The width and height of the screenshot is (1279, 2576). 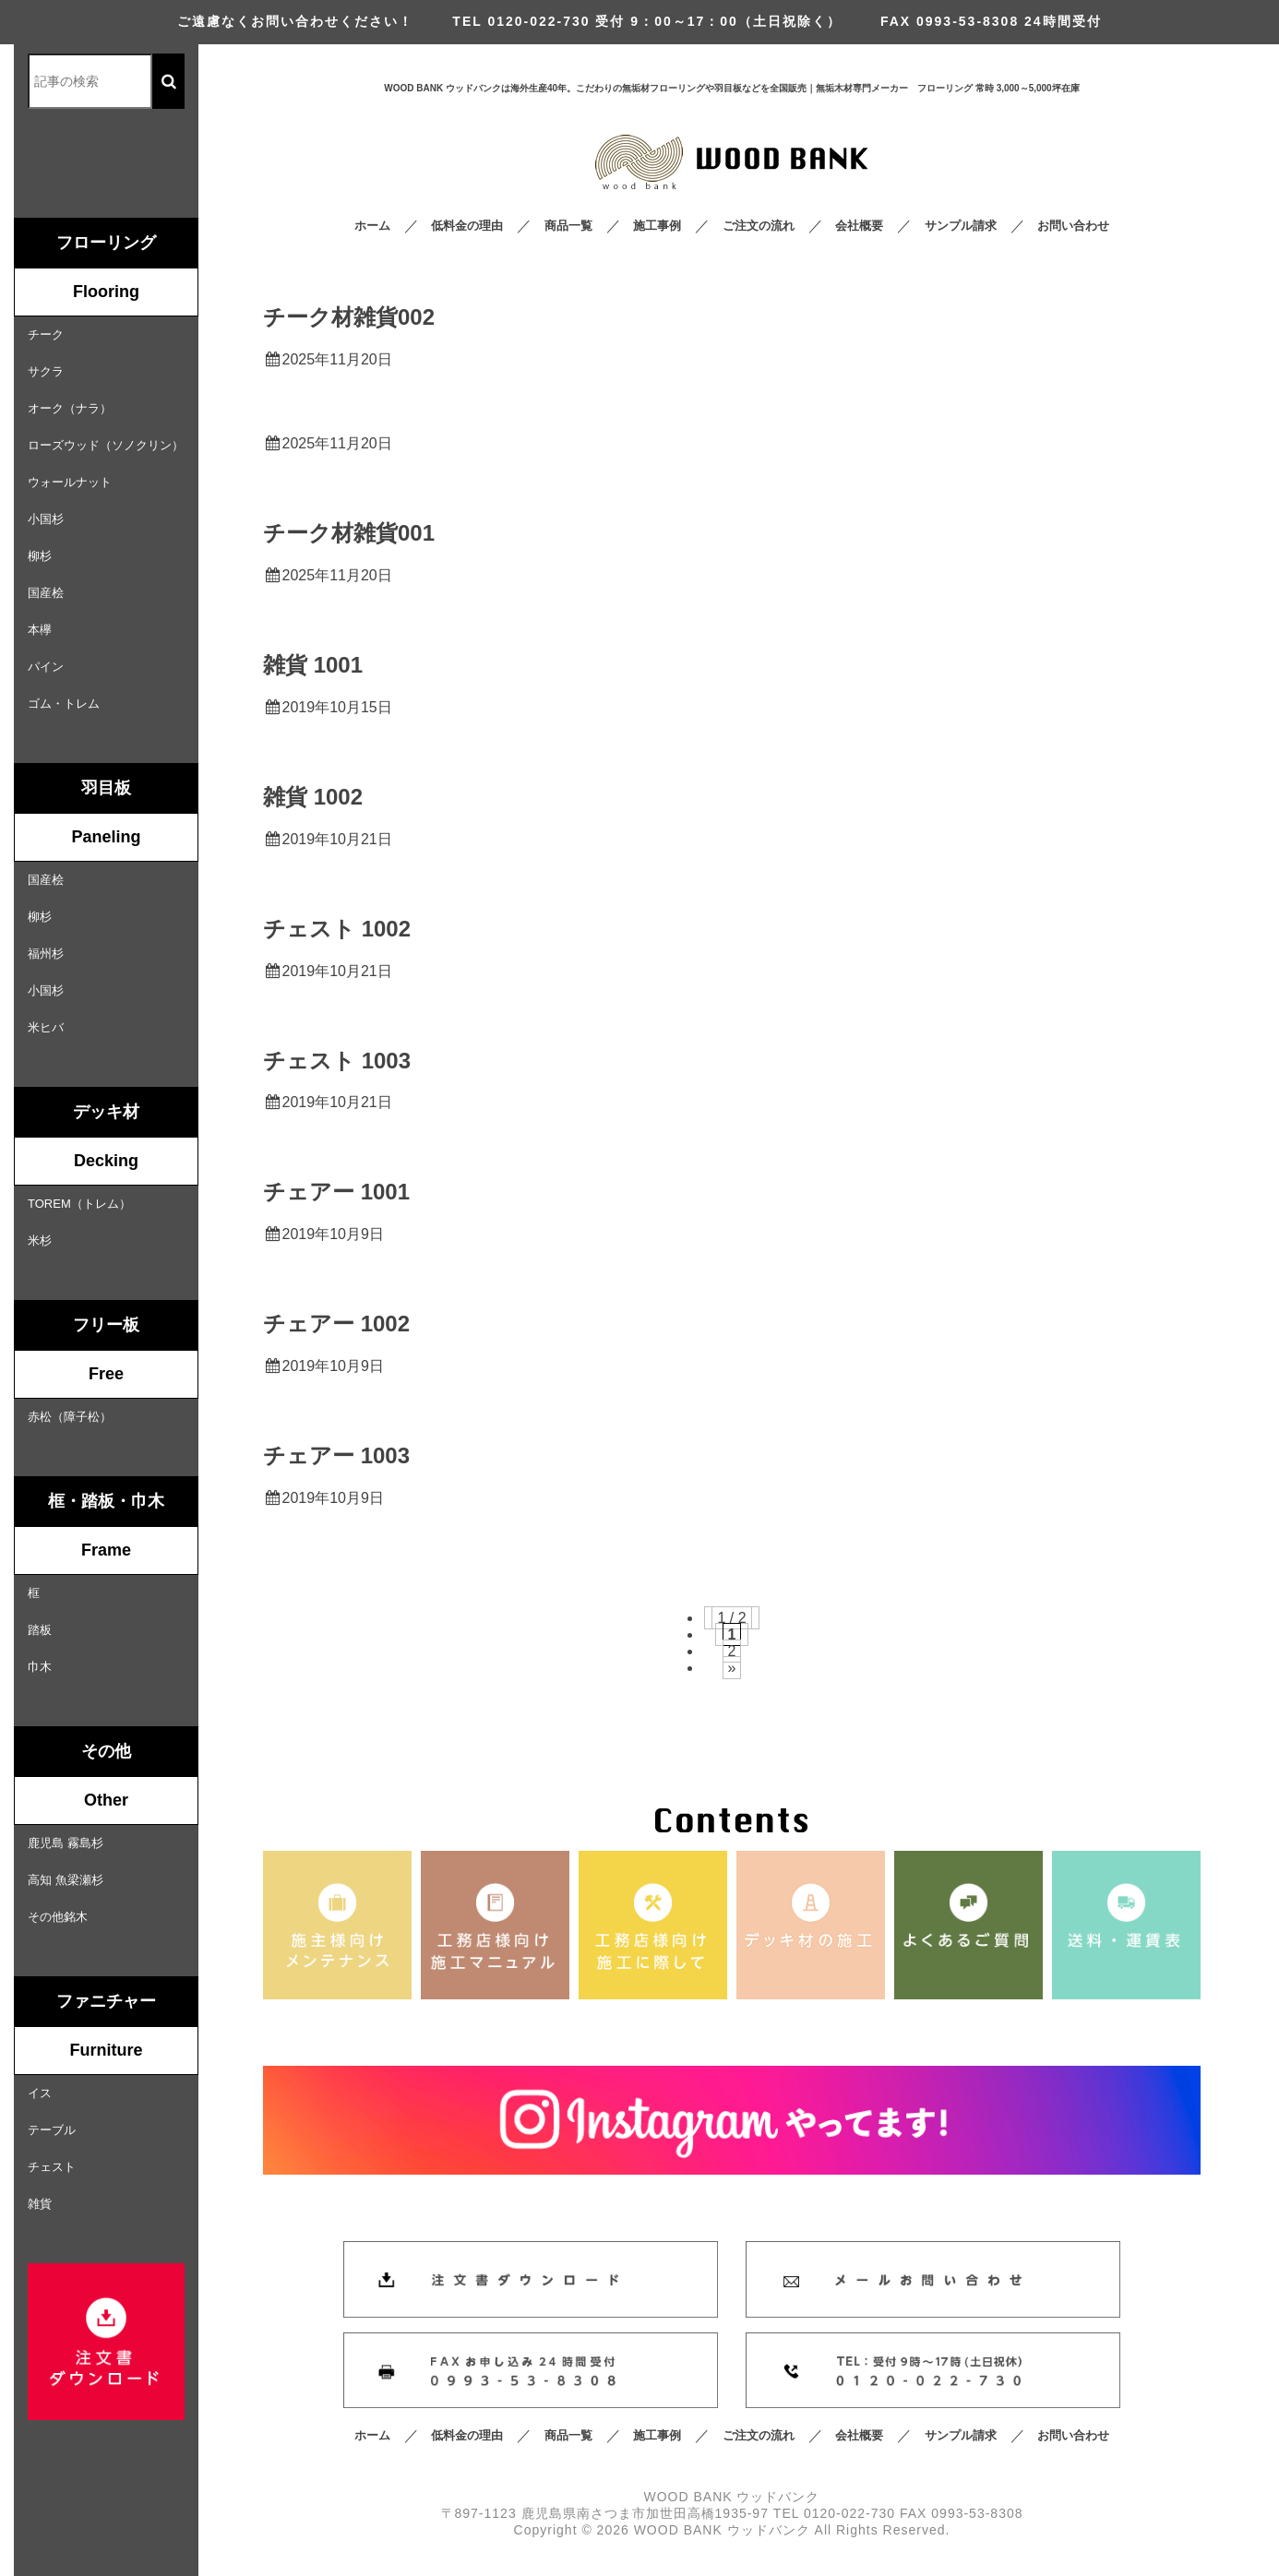 I want to click on 福州杉, so click(x=46, y=953).